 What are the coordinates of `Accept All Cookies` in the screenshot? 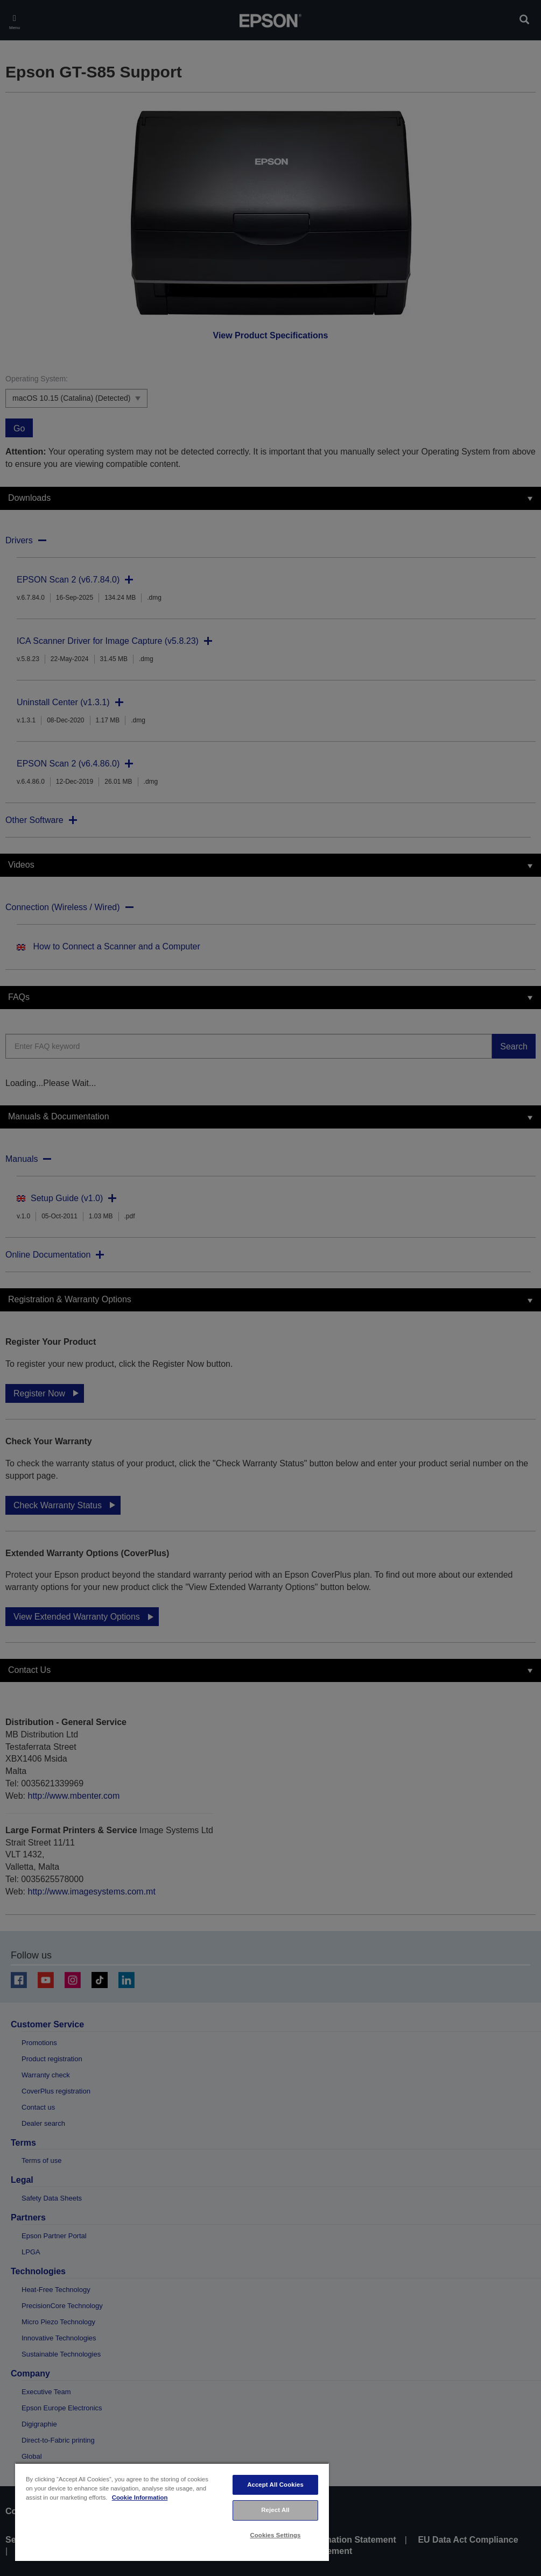 It's located at (275, 2484).